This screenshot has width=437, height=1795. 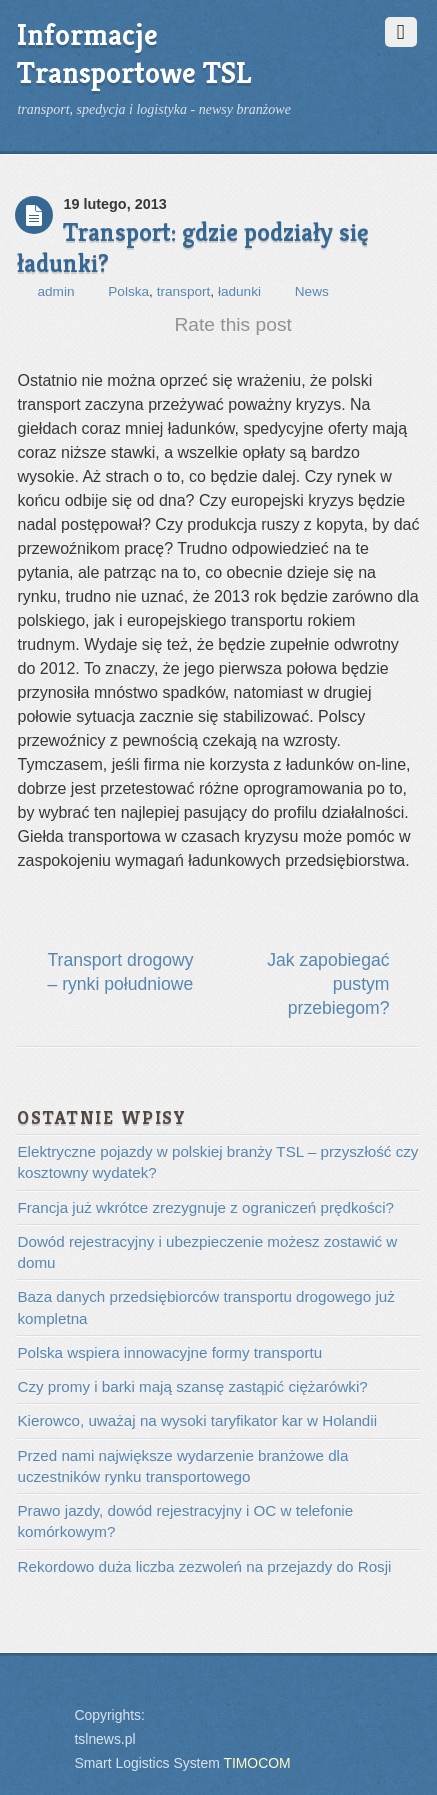 I want to click on Francja już wkrótce zrezygnuje z ograniczeń prędkości?, so click(x=205, y=1207).